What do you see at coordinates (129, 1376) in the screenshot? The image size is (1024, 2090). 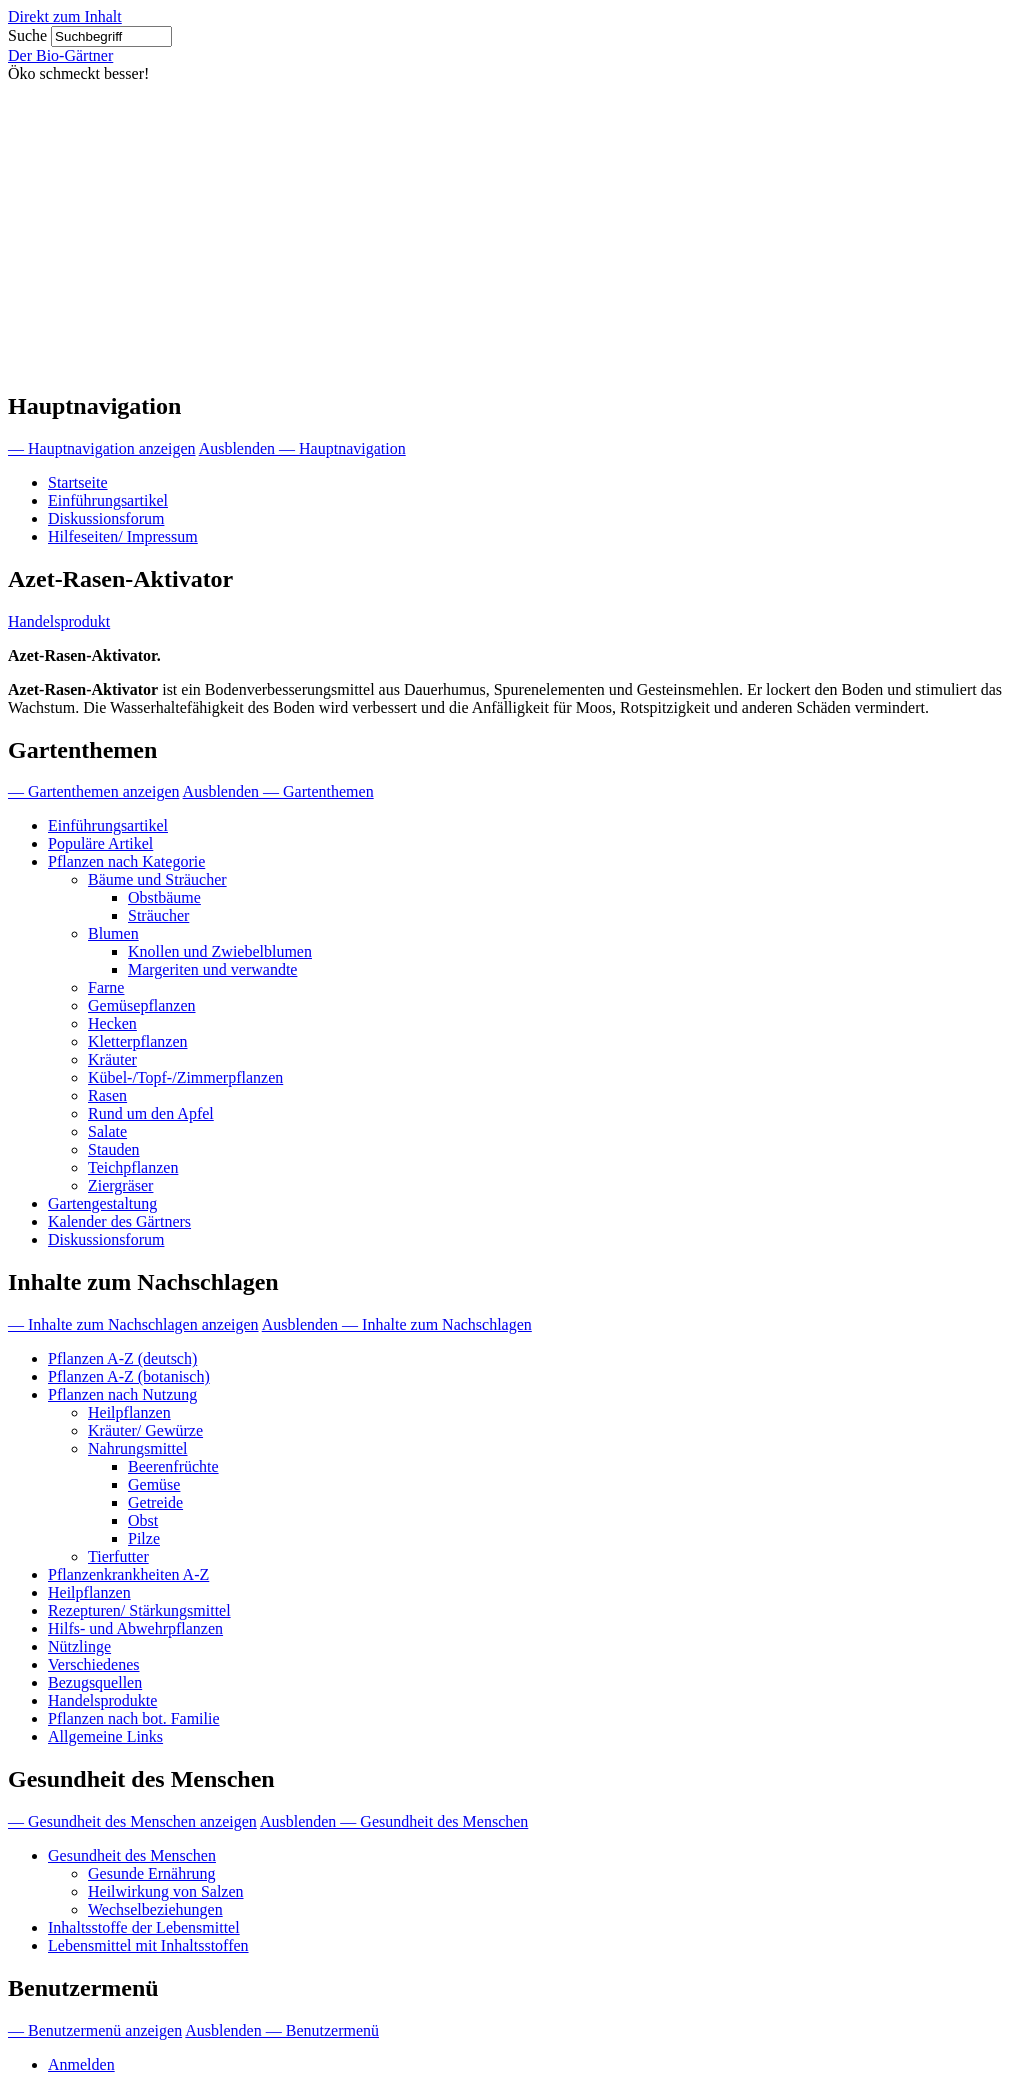 I see `Pflanzen A-Z (botanisch)` at bounding box center [129, 1376].